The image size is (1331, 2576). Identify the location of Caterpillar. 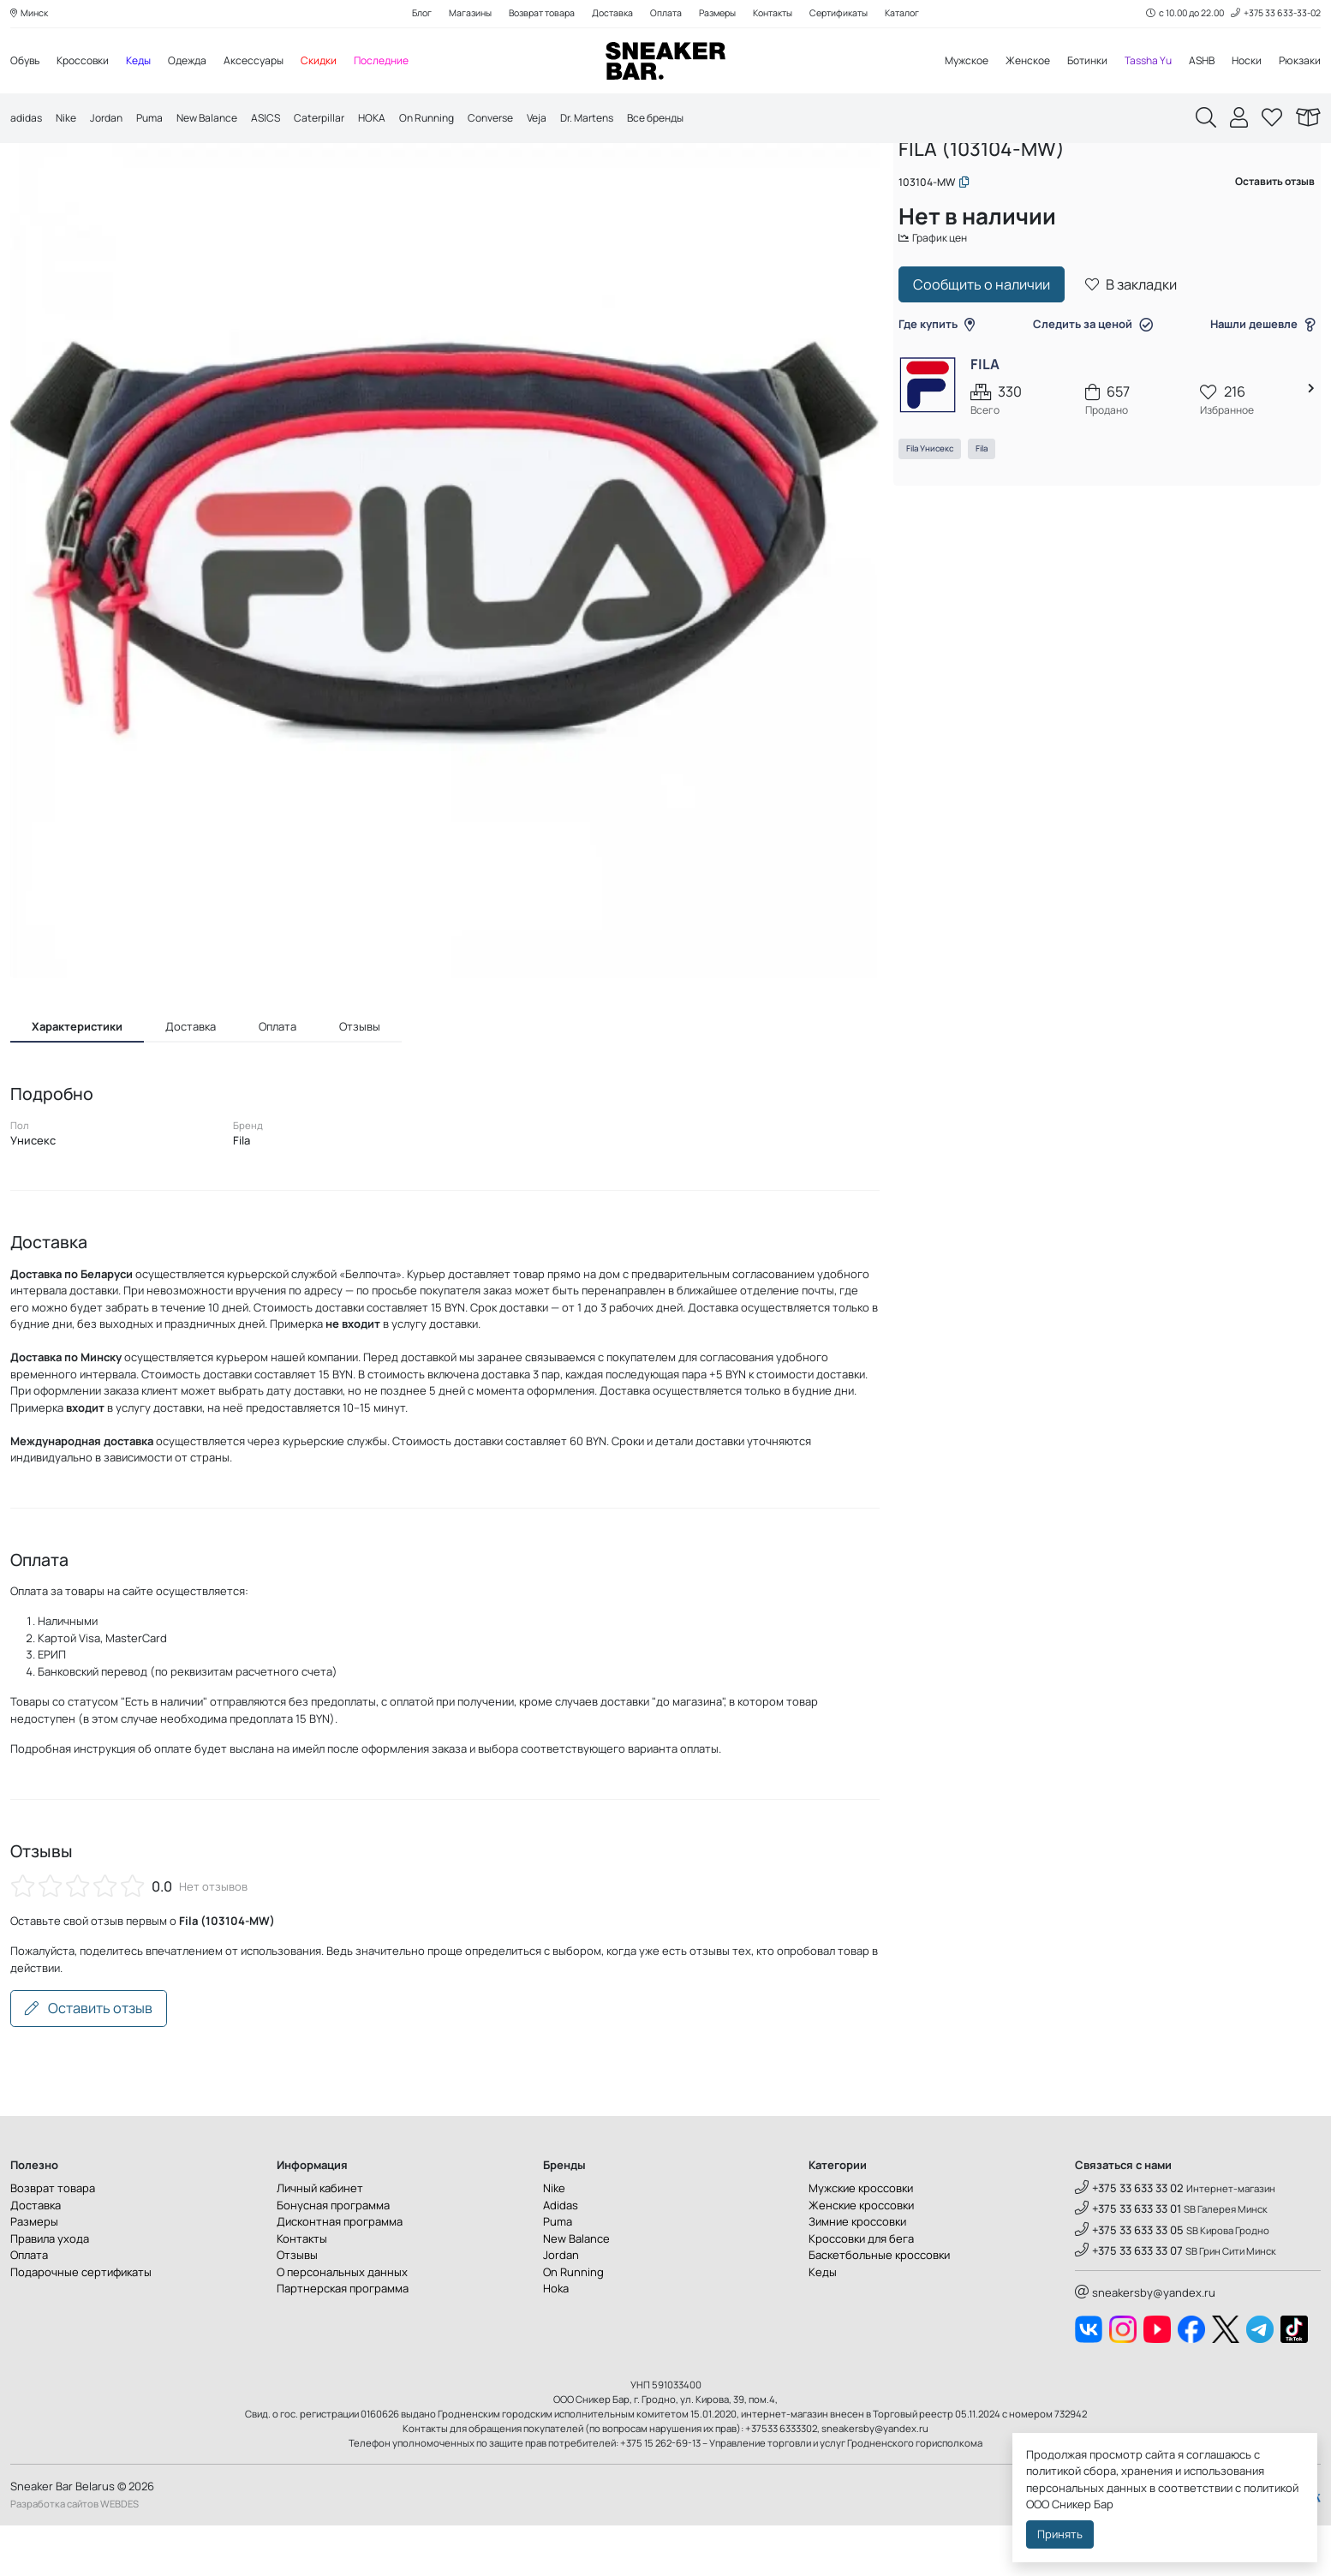
(339, 120).